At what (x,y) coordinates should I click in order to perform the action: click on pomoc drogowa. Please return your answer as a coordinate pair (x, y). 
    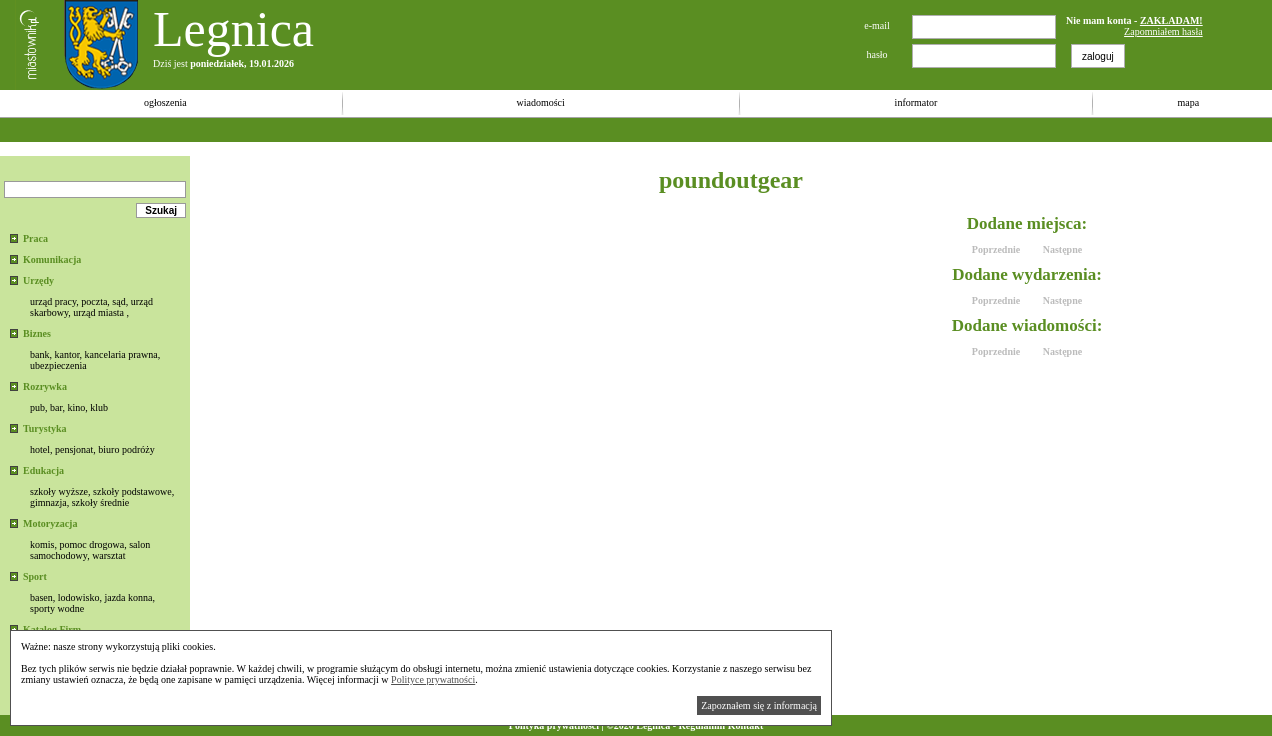
    Looking at the image, I should click on (91, 544).